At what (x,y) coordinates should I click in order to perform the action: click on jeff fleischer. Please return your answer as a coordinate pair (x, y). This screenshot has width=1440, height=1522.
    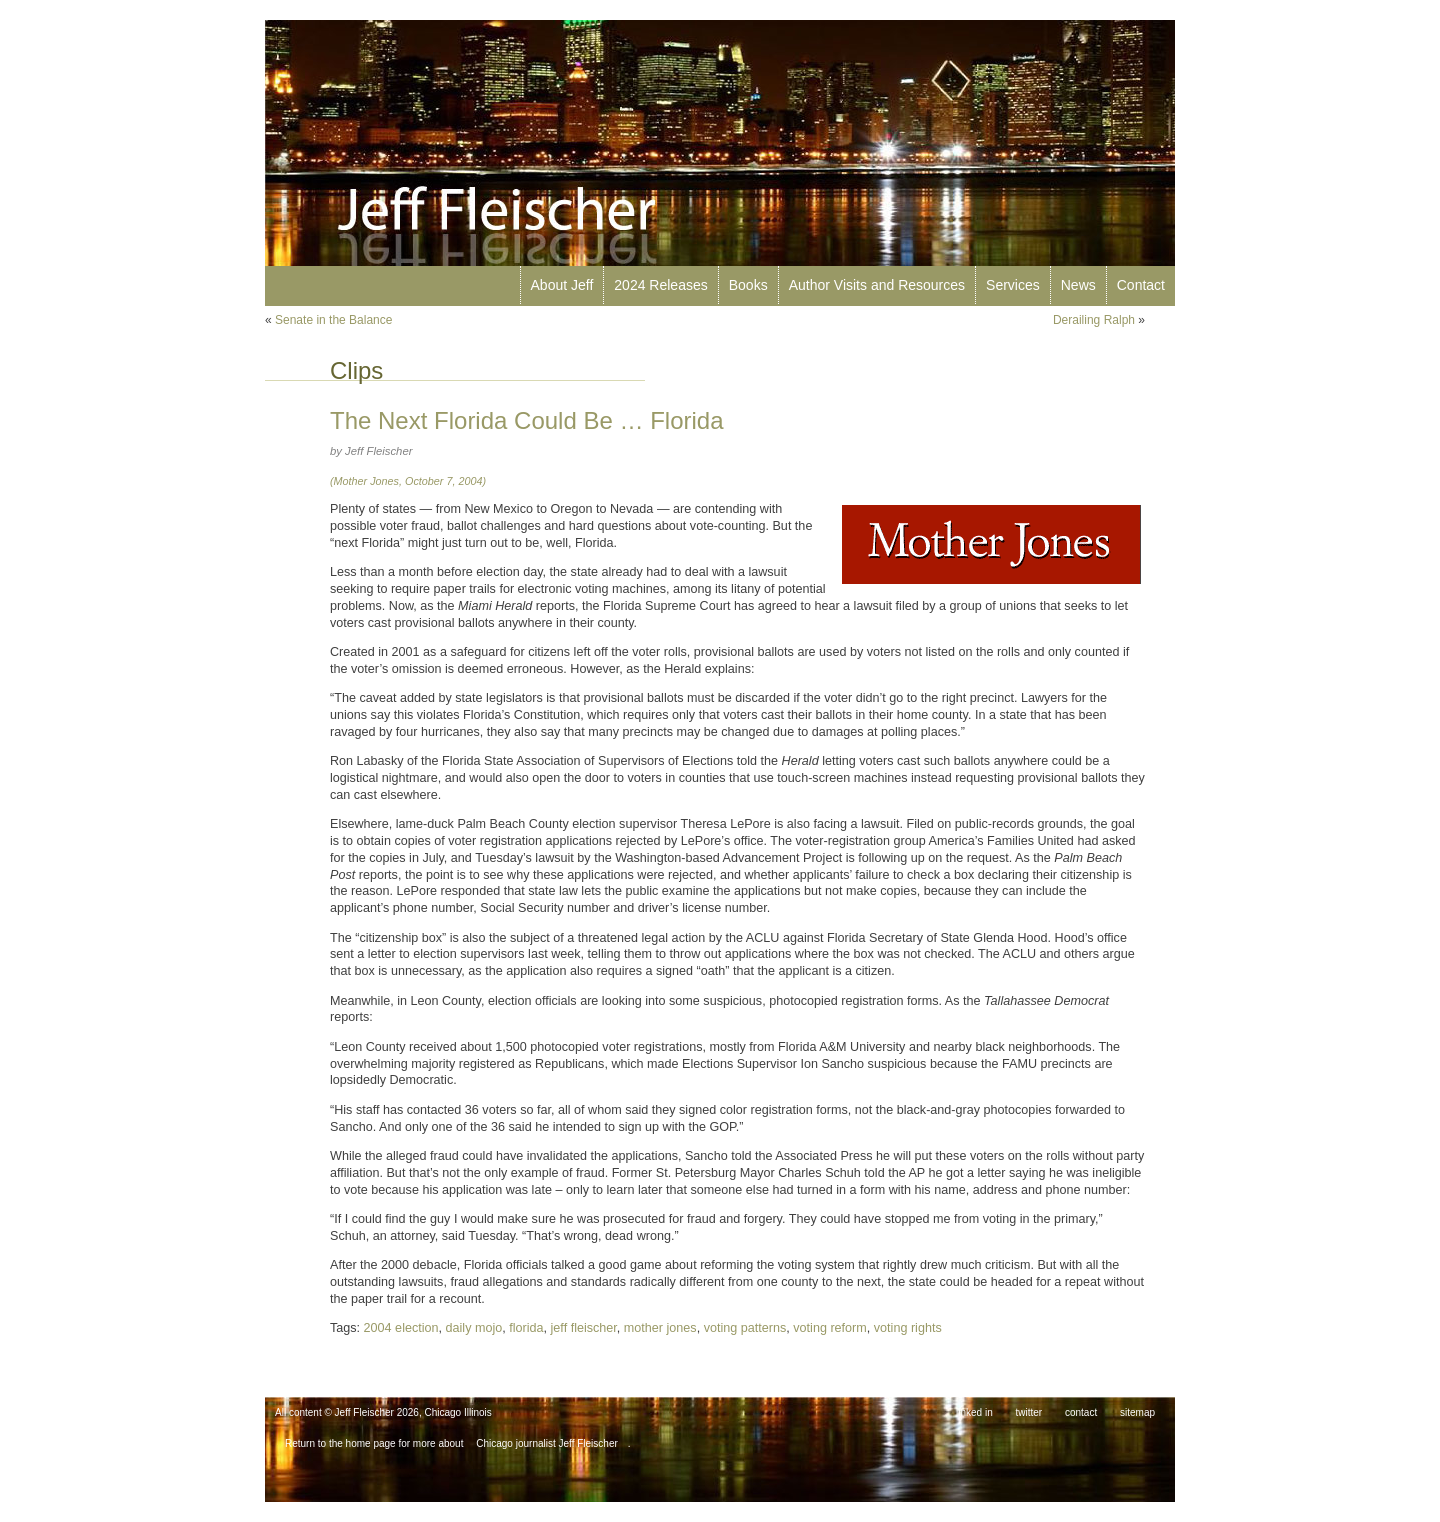
    Looking at the image, I should click on (584, 1328).